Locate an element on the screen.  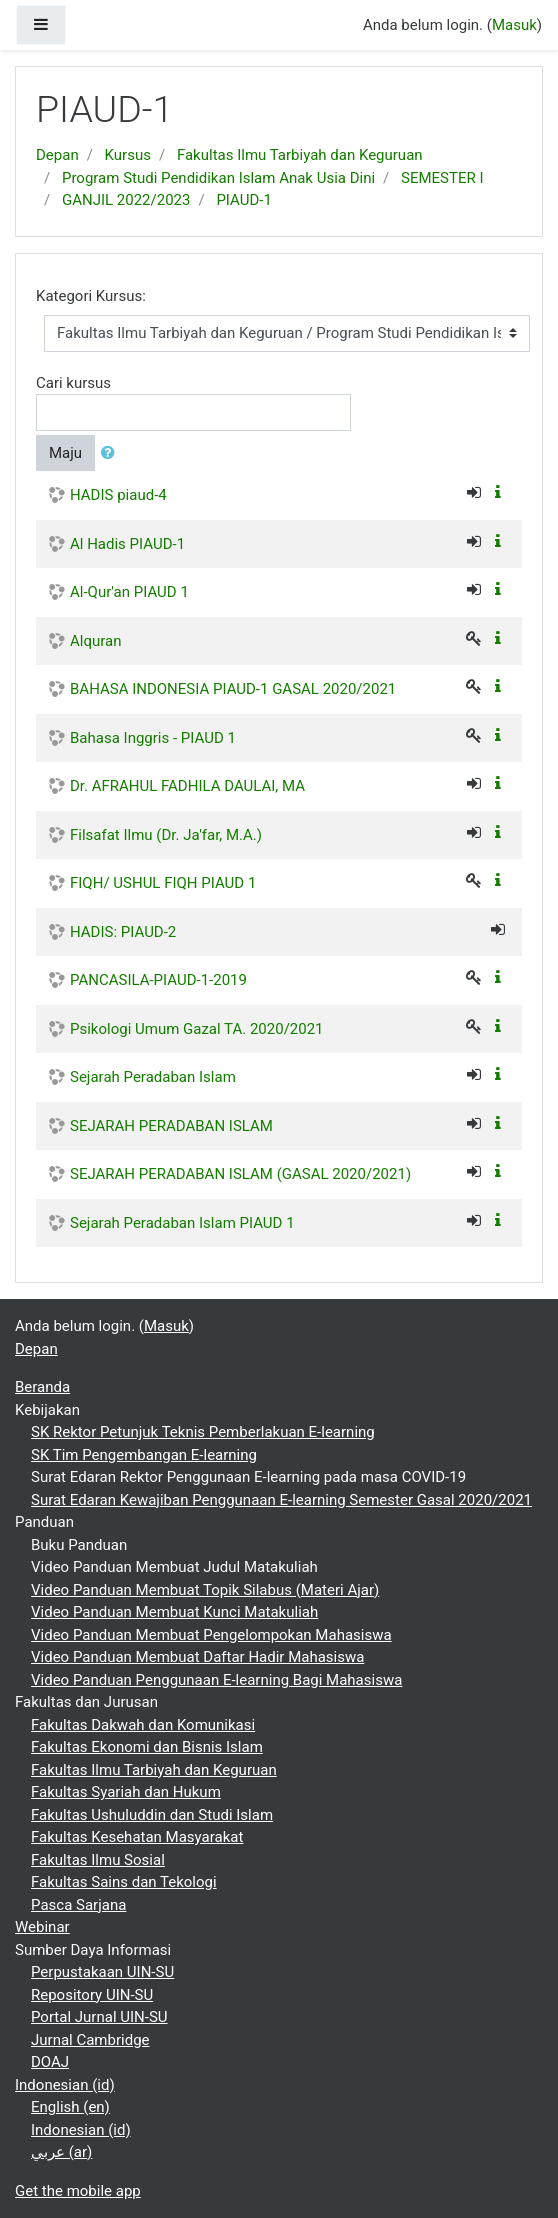
Jurnal Cambridge is located at coordinates (90, 2040).